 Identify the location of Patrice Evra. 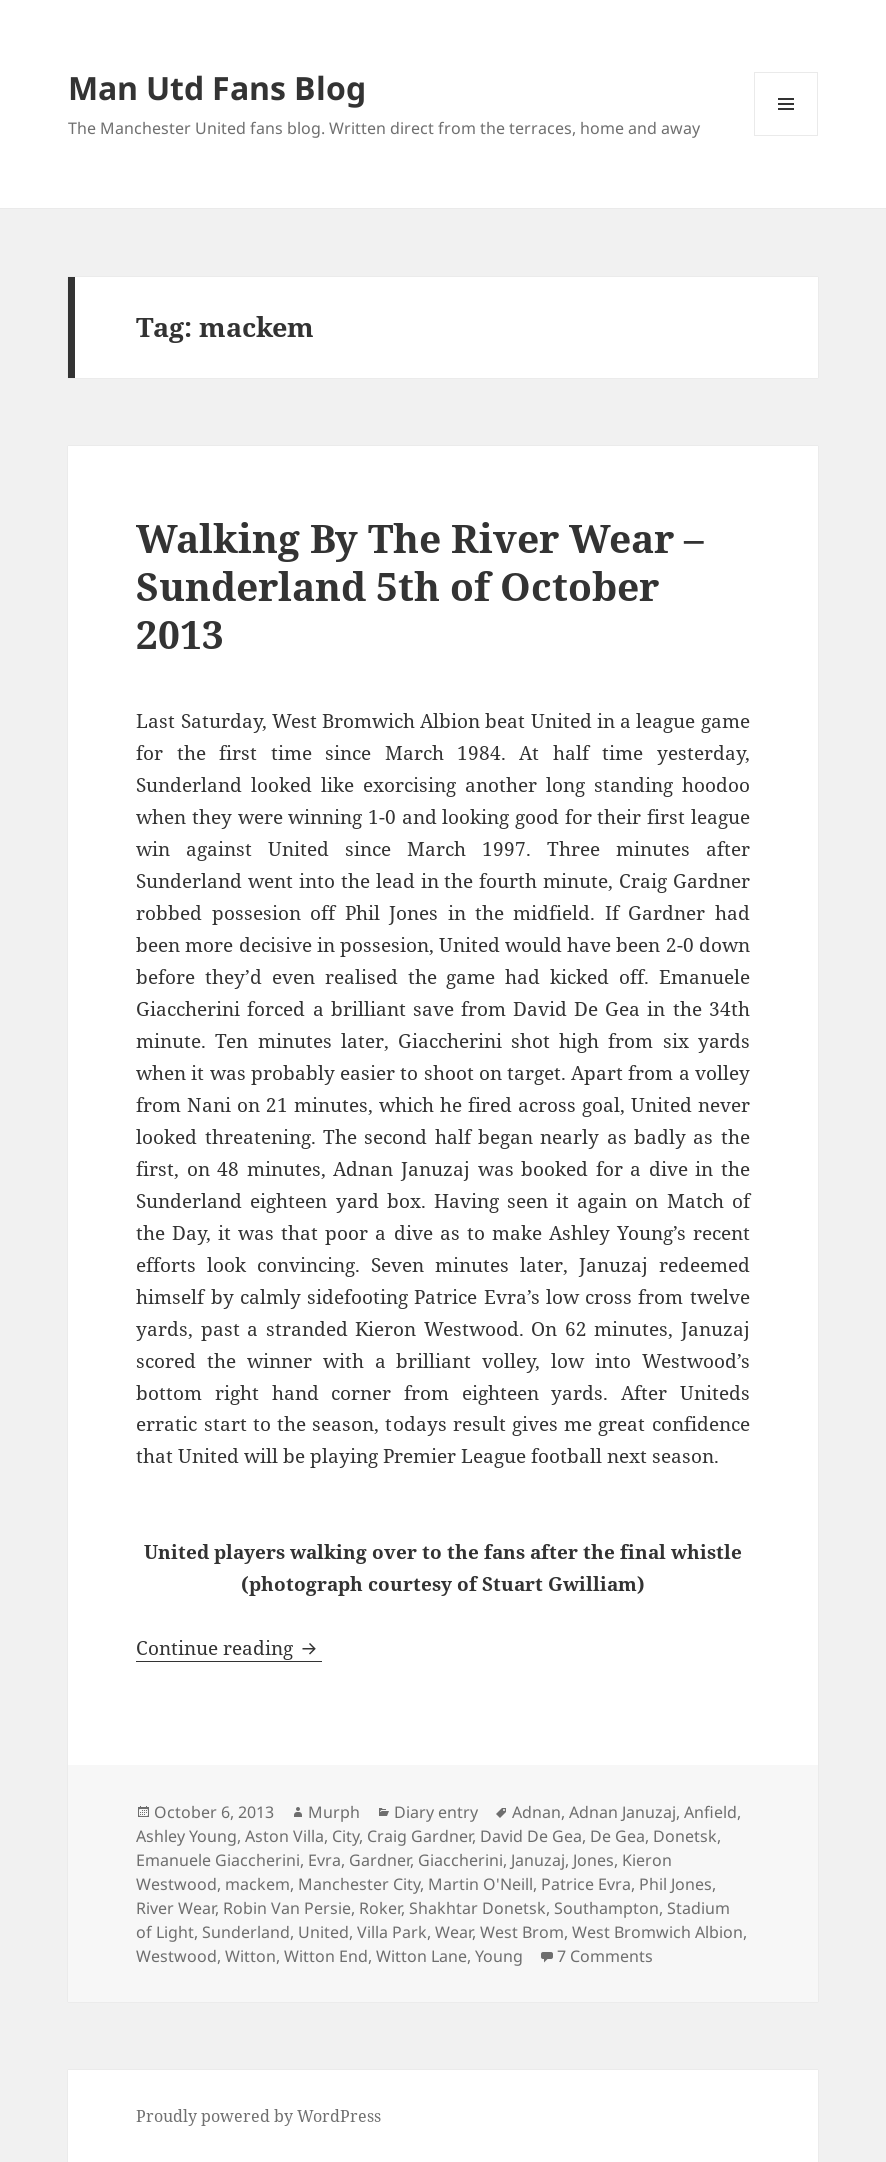
(586, 1884).